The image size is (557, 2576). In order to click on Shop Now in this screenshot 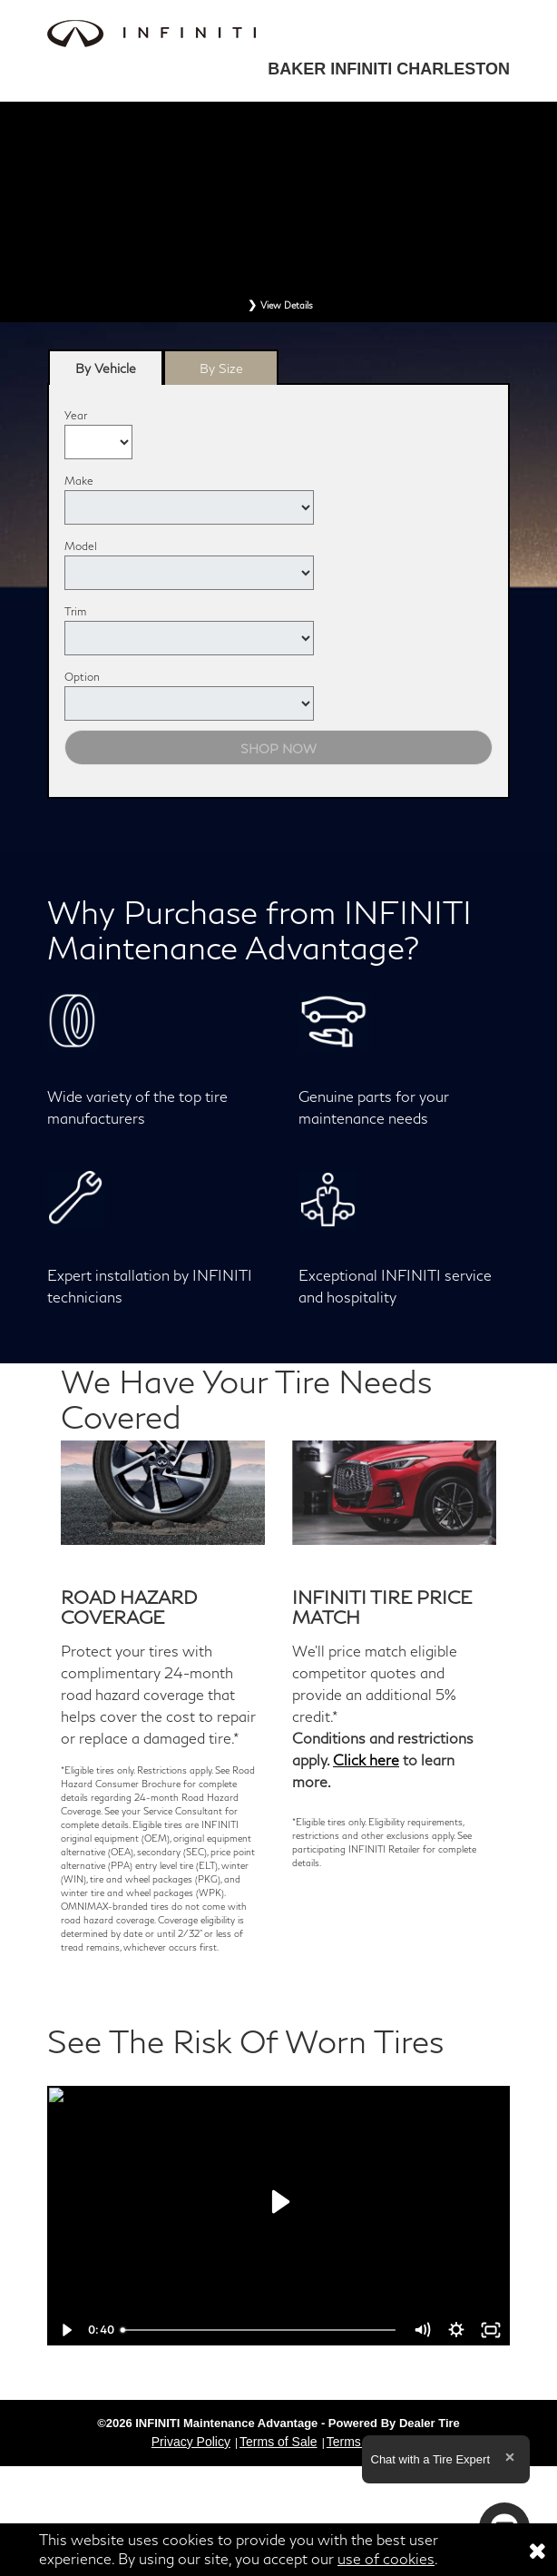, I will do `click(278, 748)`.